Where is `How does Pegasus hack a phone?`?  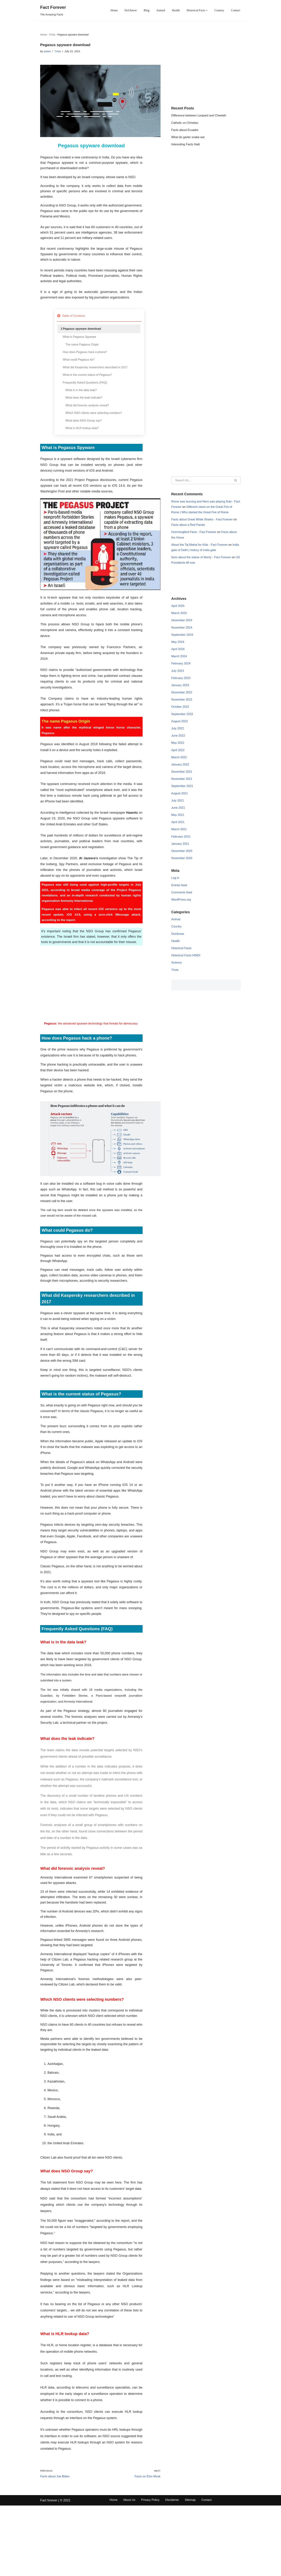
How does Pegasus hack a phone? is located at coordinates (85, 369).